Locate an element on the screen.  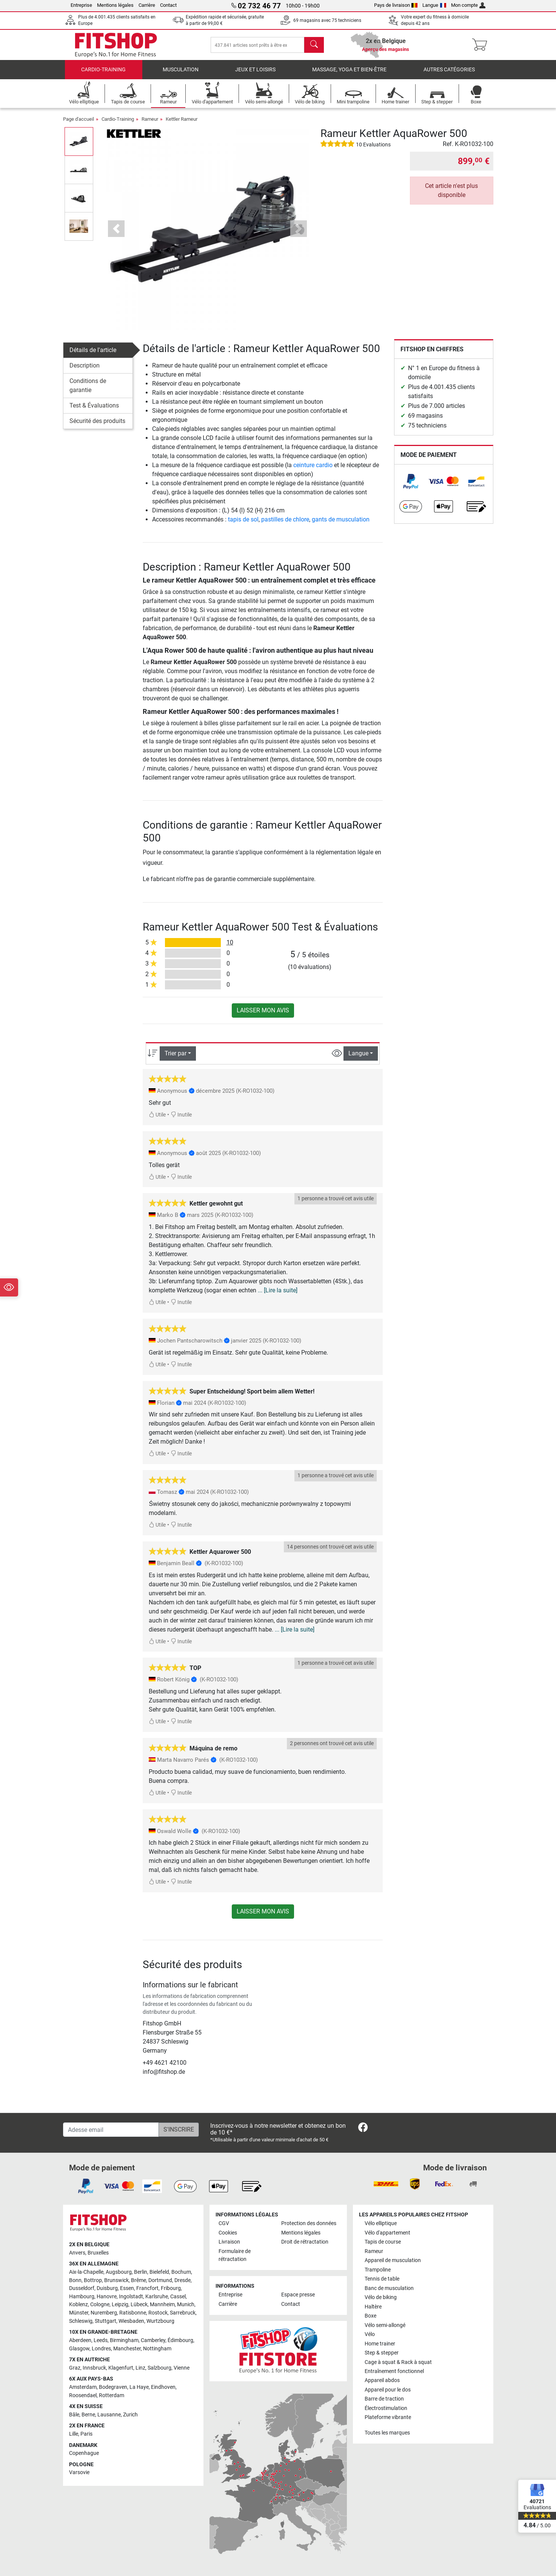
Pays de livraison is located at coordinates (396, 5).